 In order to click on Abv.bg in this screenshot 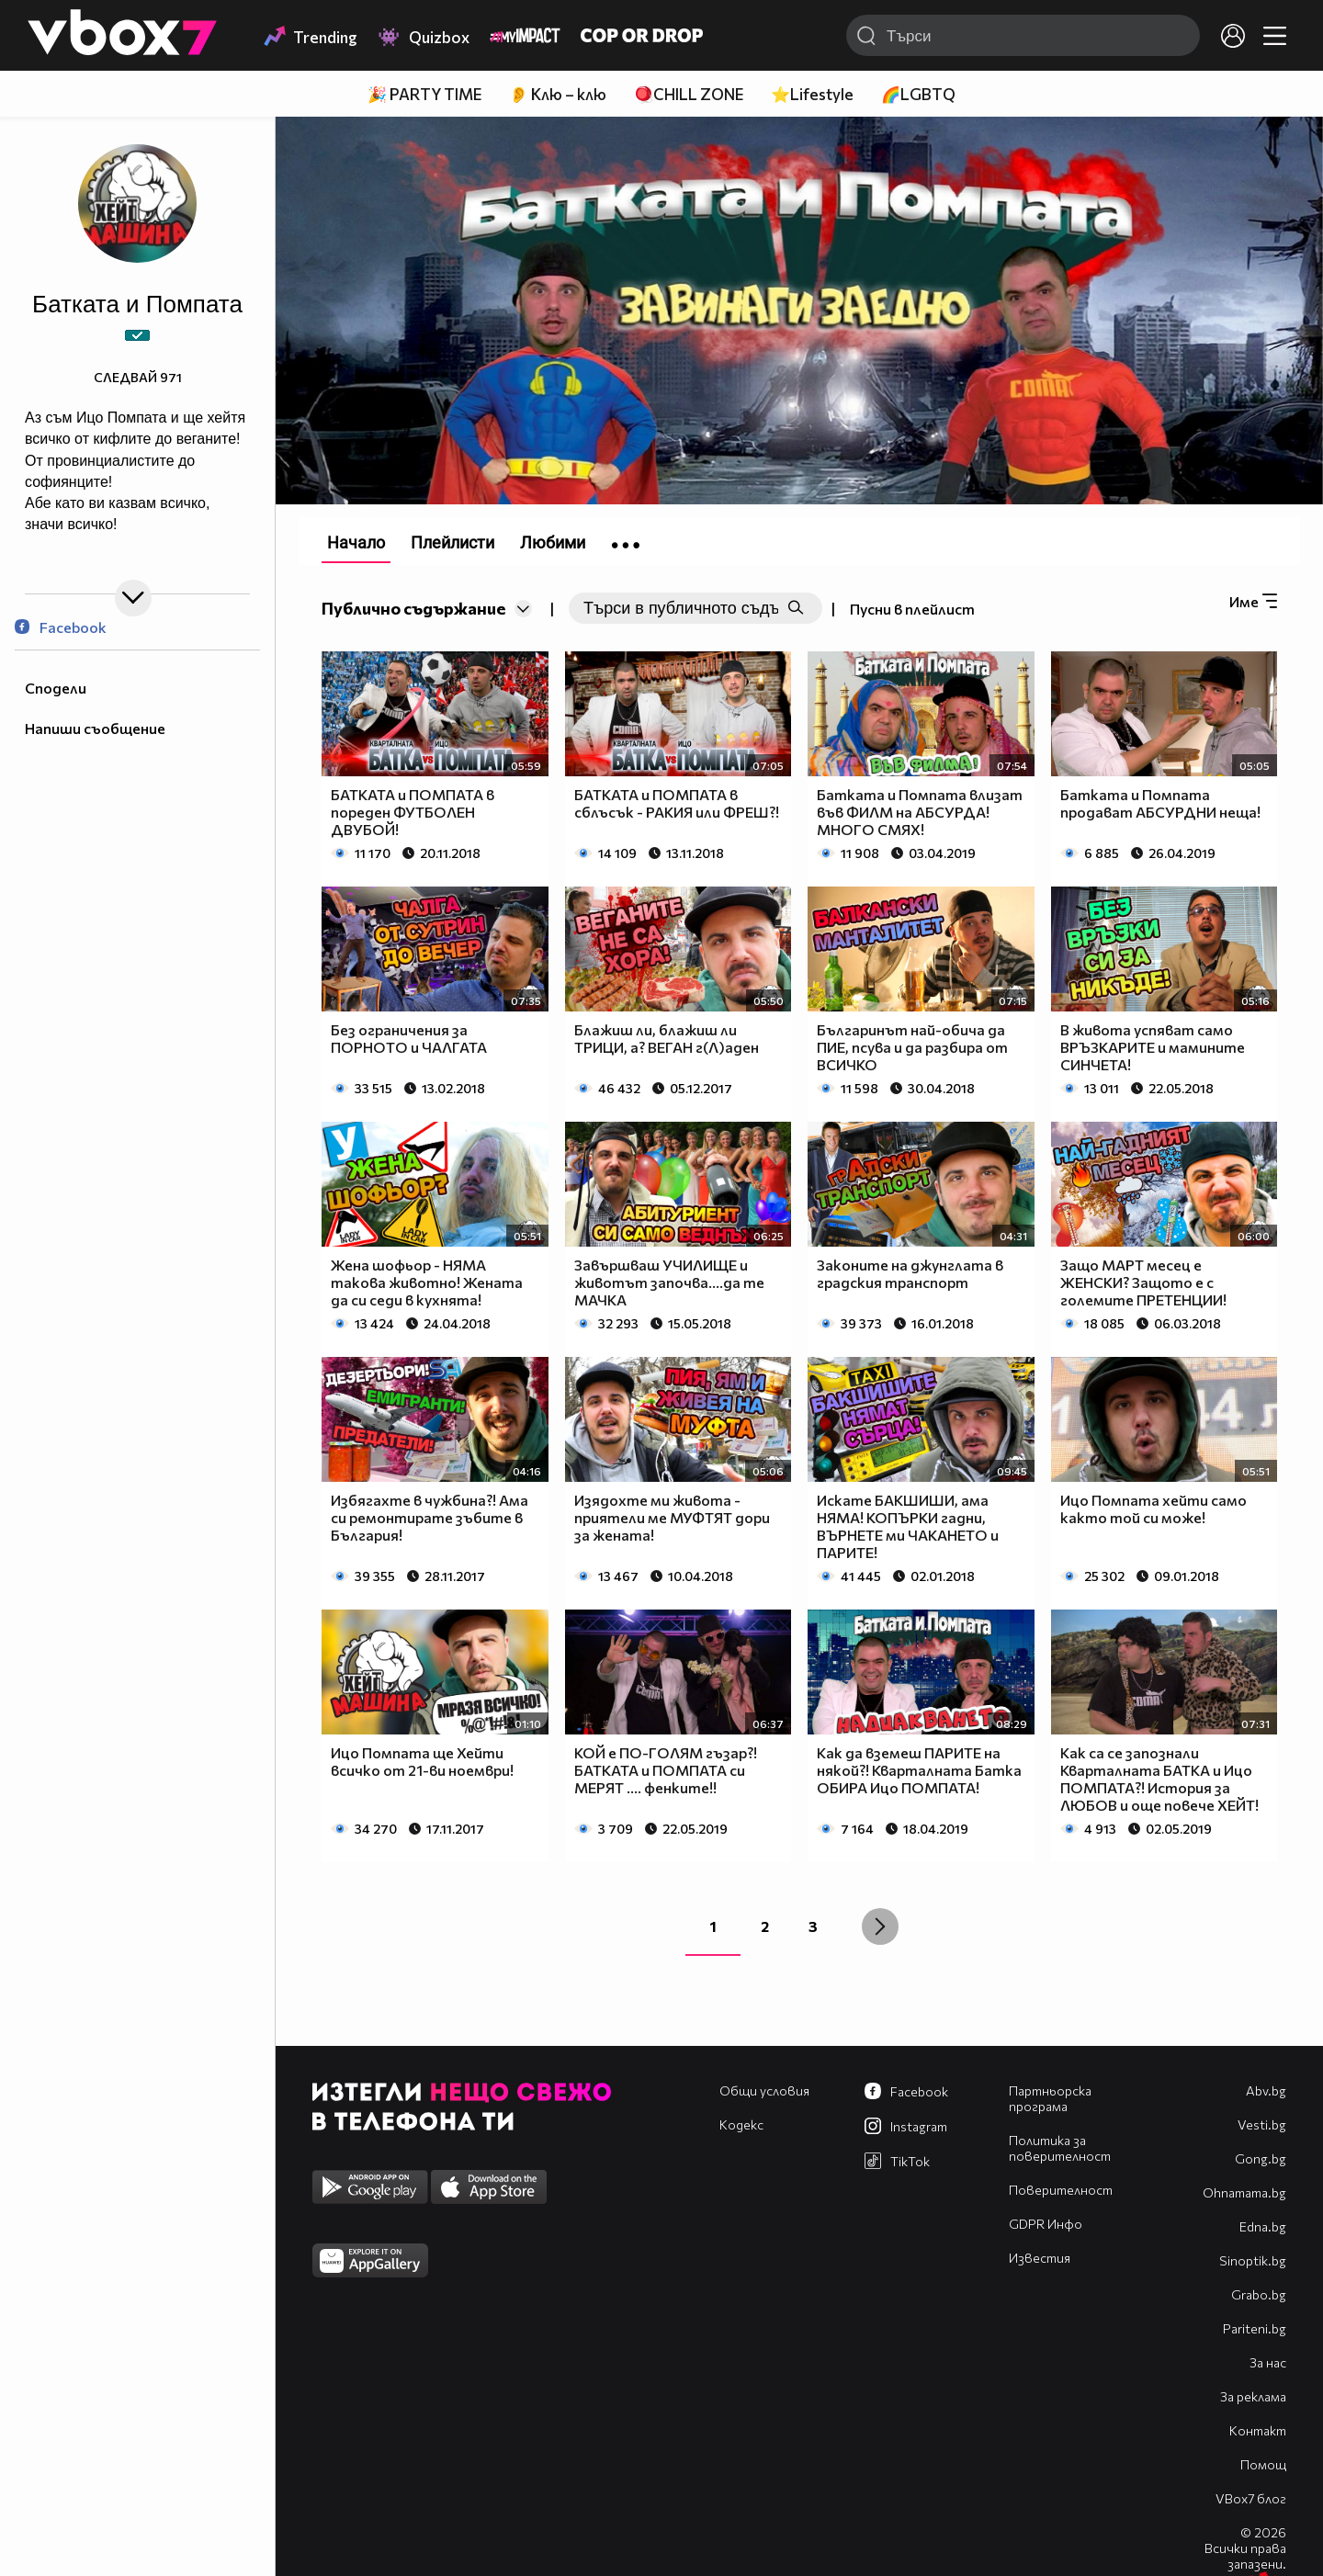, I will do `click(1266, 2090)`.